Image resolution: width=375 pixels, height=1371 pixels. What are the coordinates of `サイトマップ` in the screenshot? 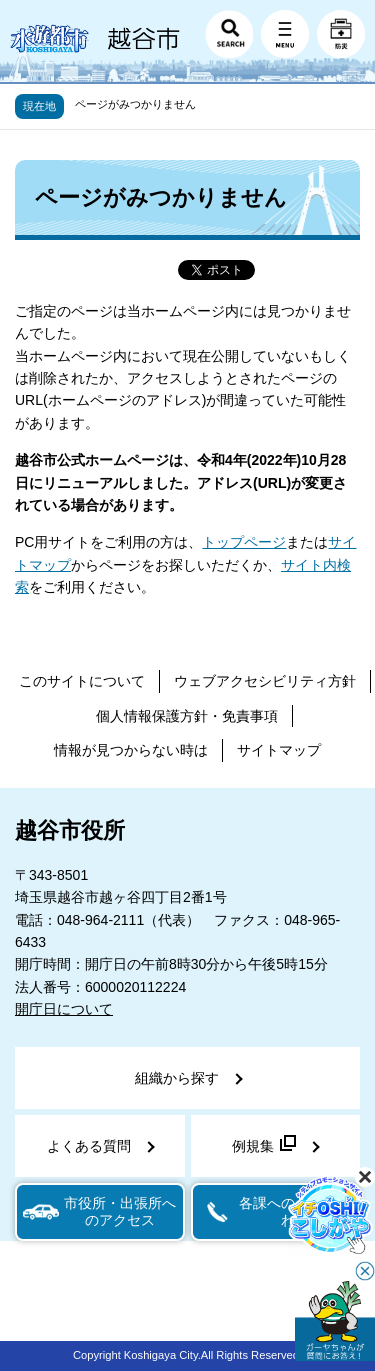 It's located at (279, 750).